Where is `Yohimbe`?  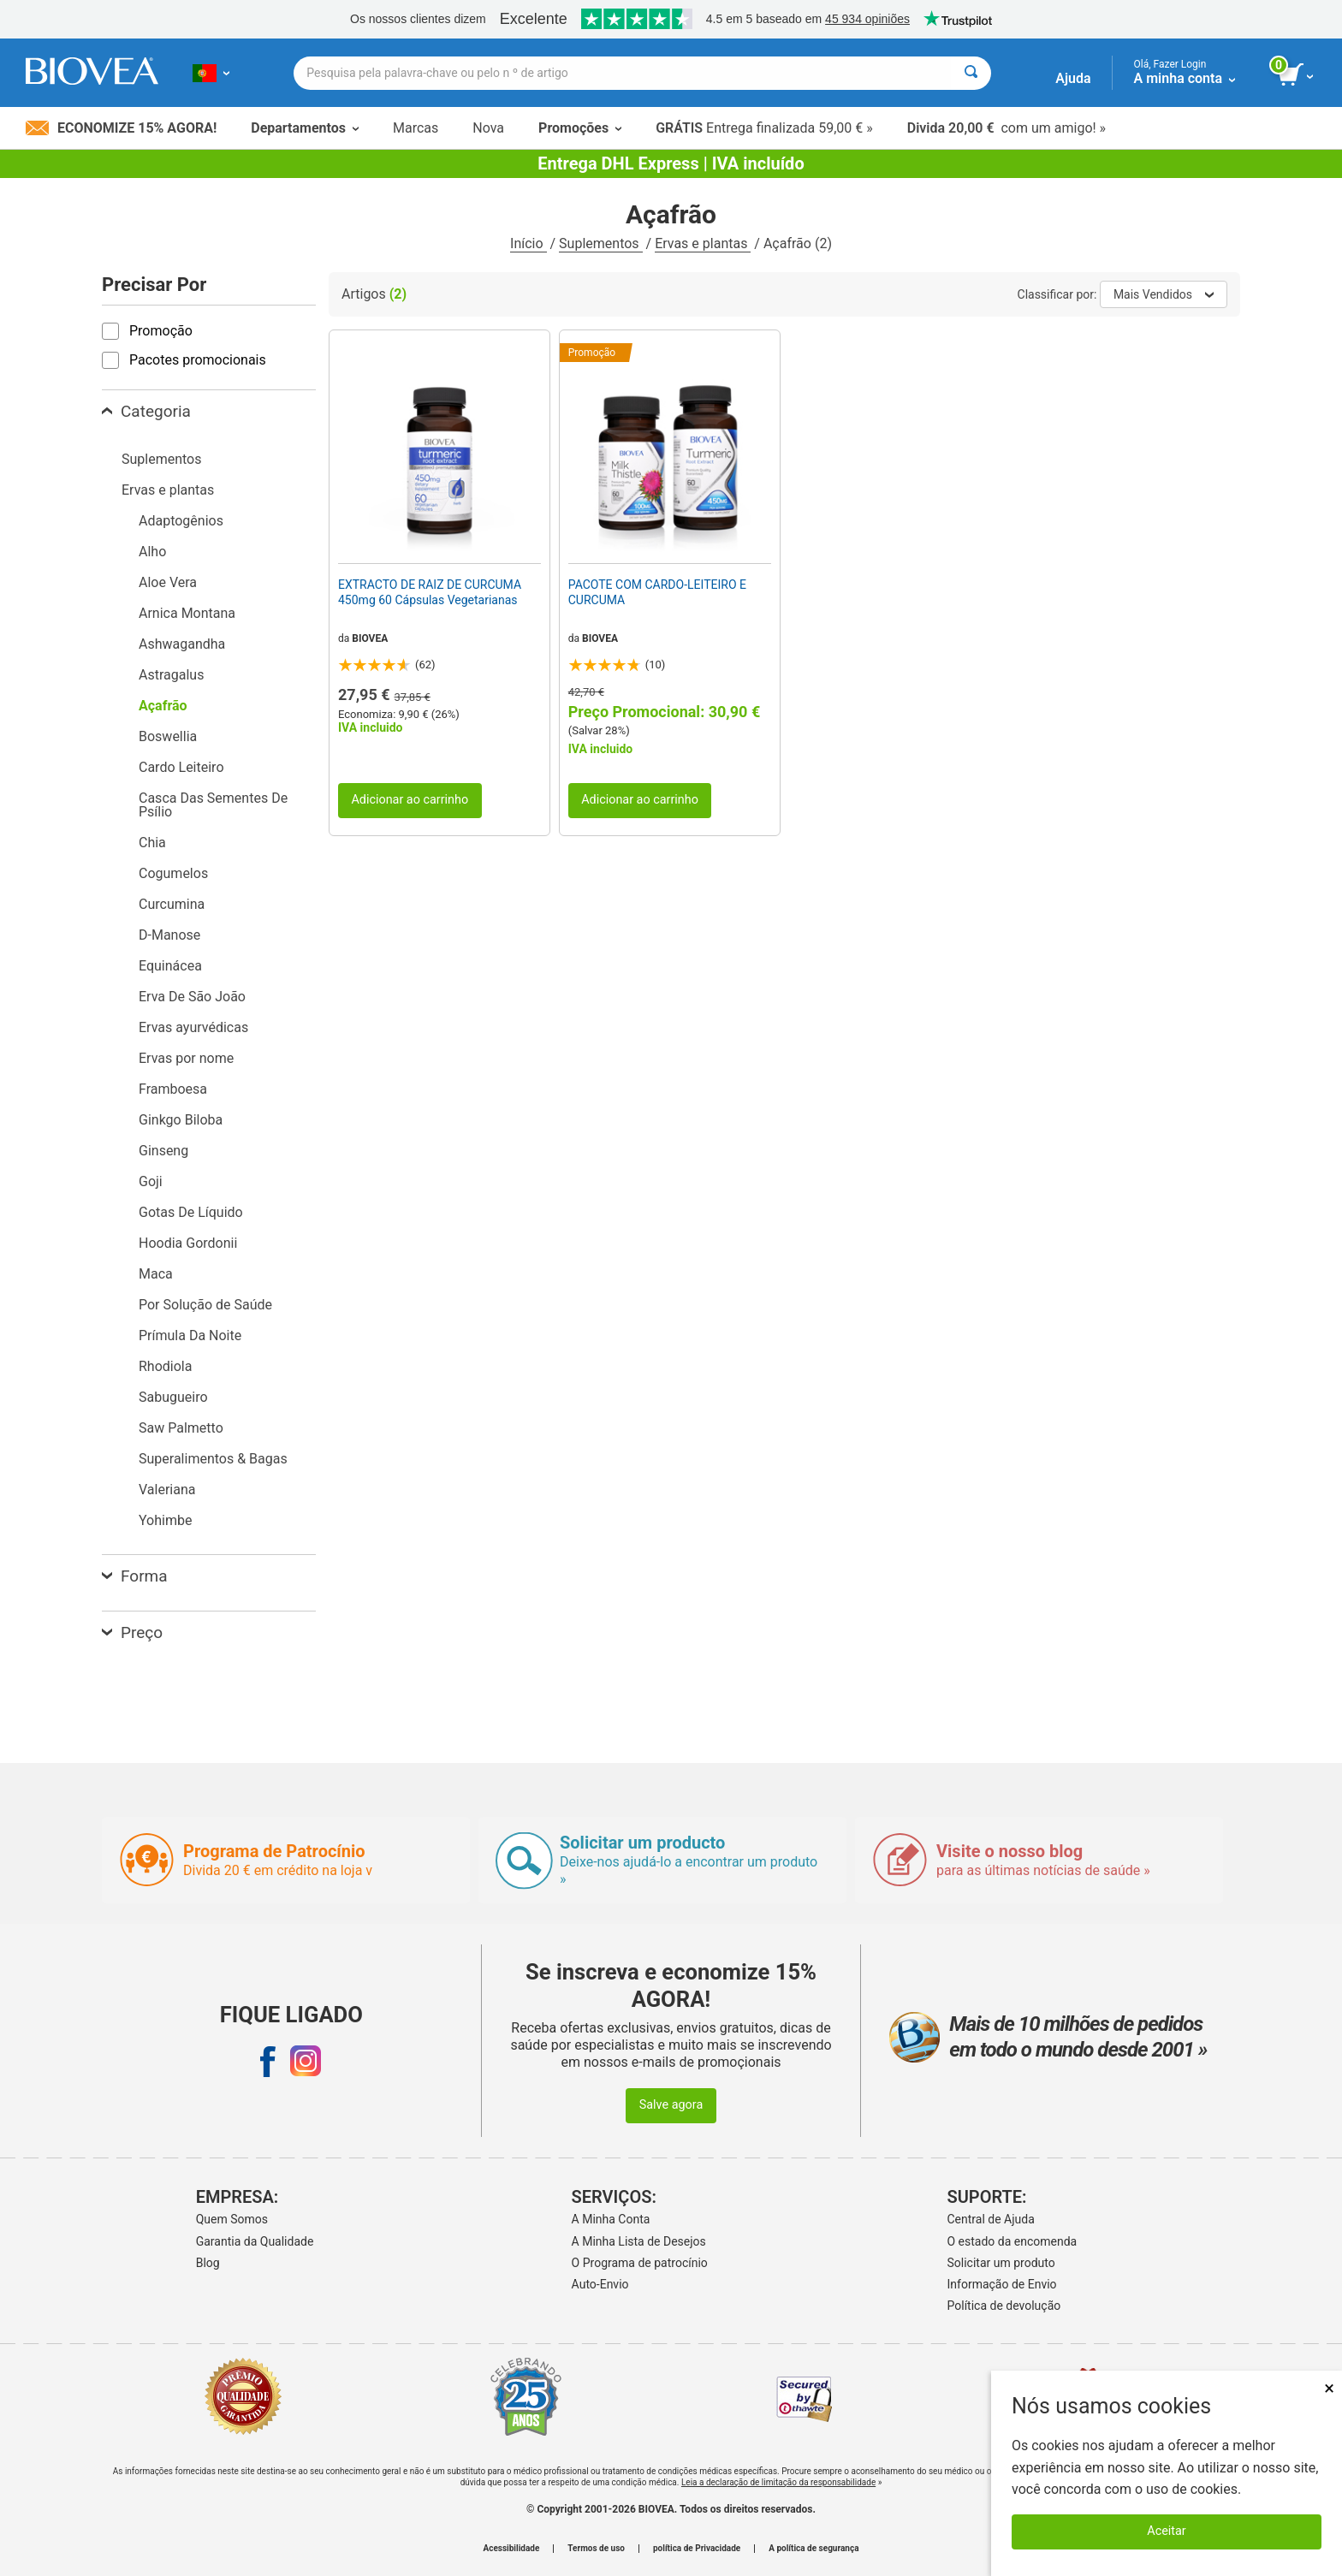
Yohimbe is located at coordinates (165, 1520).